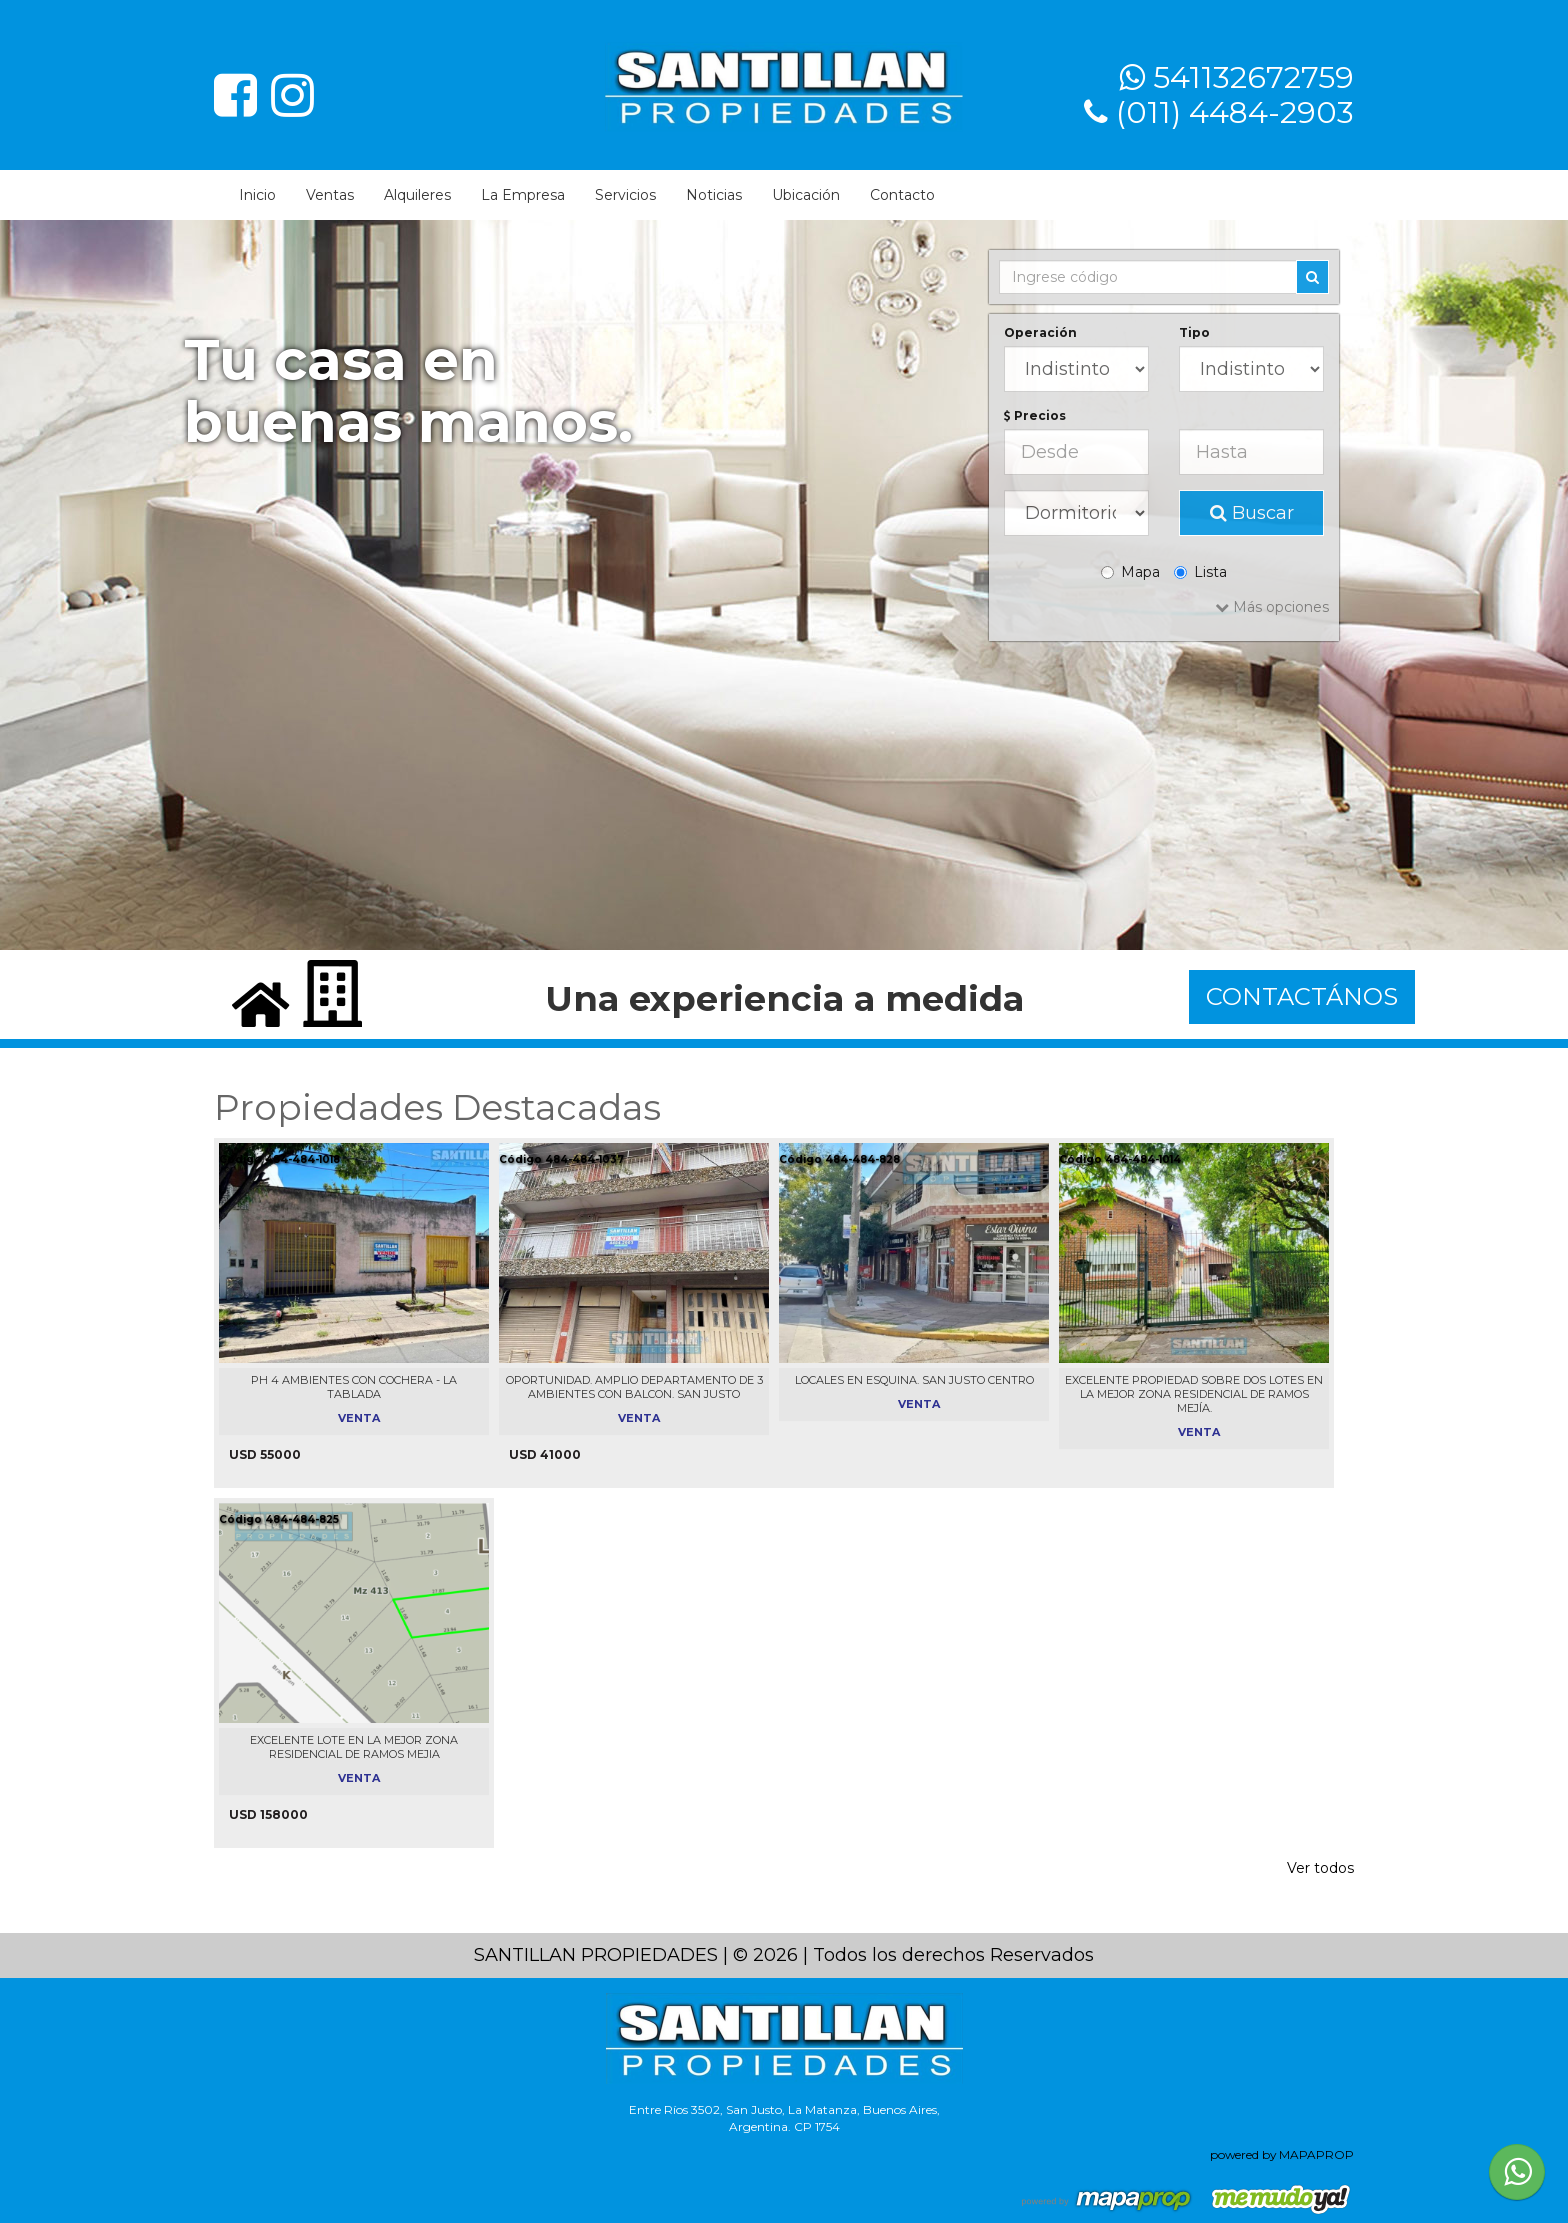  What do you see at coordinates (1320, 1868) in the screenshot?
I see `Ver todos` at bounding box center [1320, 1868].